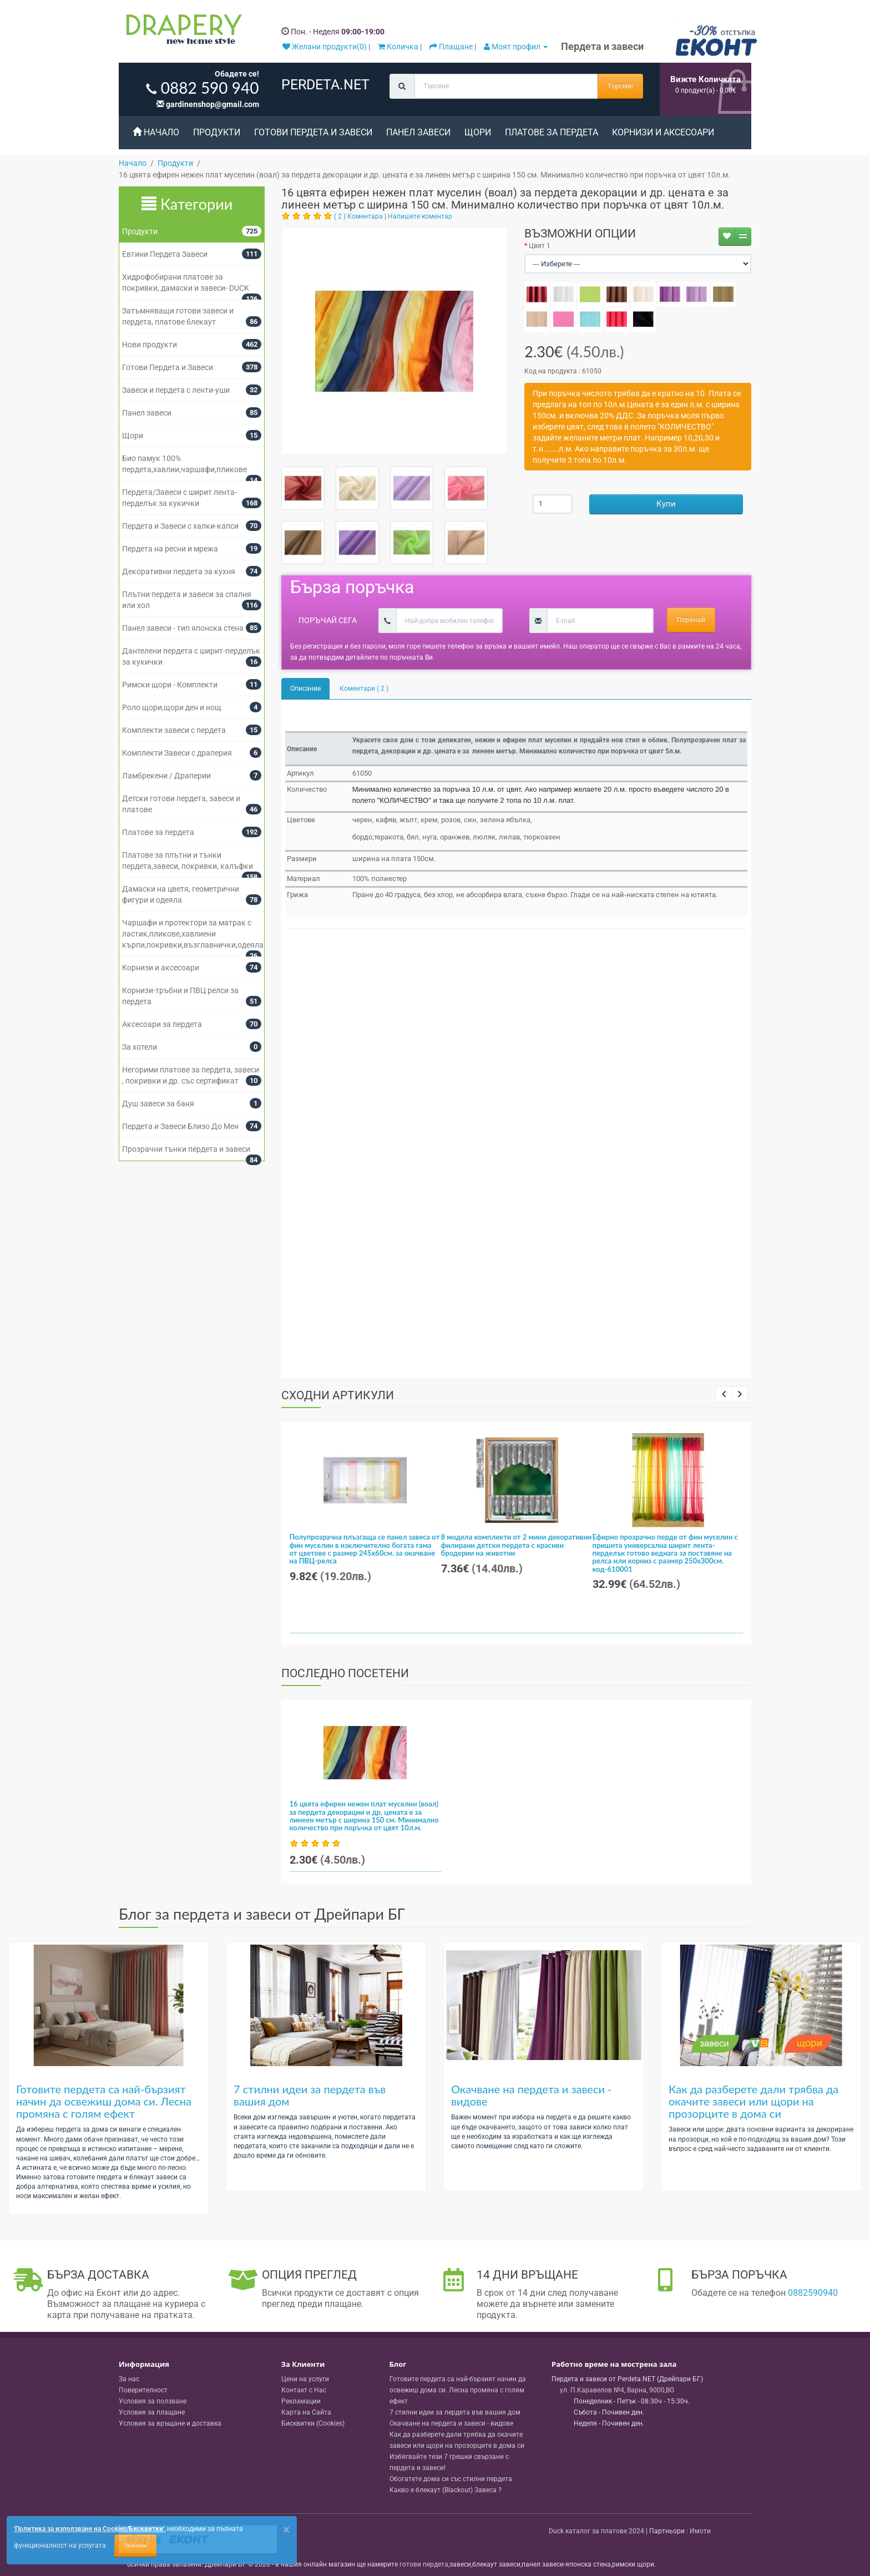 Image resolution: width=870 pixels, height=2576 pixels. I want to click on Поверителност, so click(143, 2390).